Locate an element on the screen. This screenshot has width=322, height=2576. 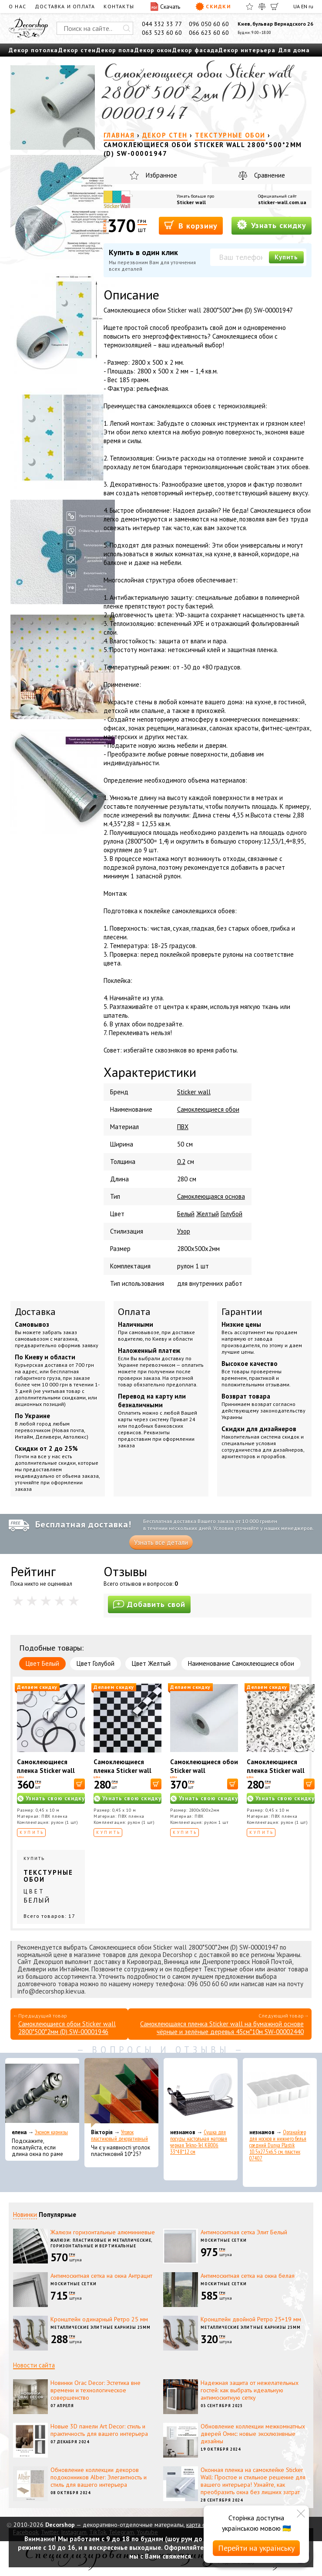
Новые 3D панели Art Decor: стиль и практичность для вашего интерьера is located at coordinates (99, 2430).